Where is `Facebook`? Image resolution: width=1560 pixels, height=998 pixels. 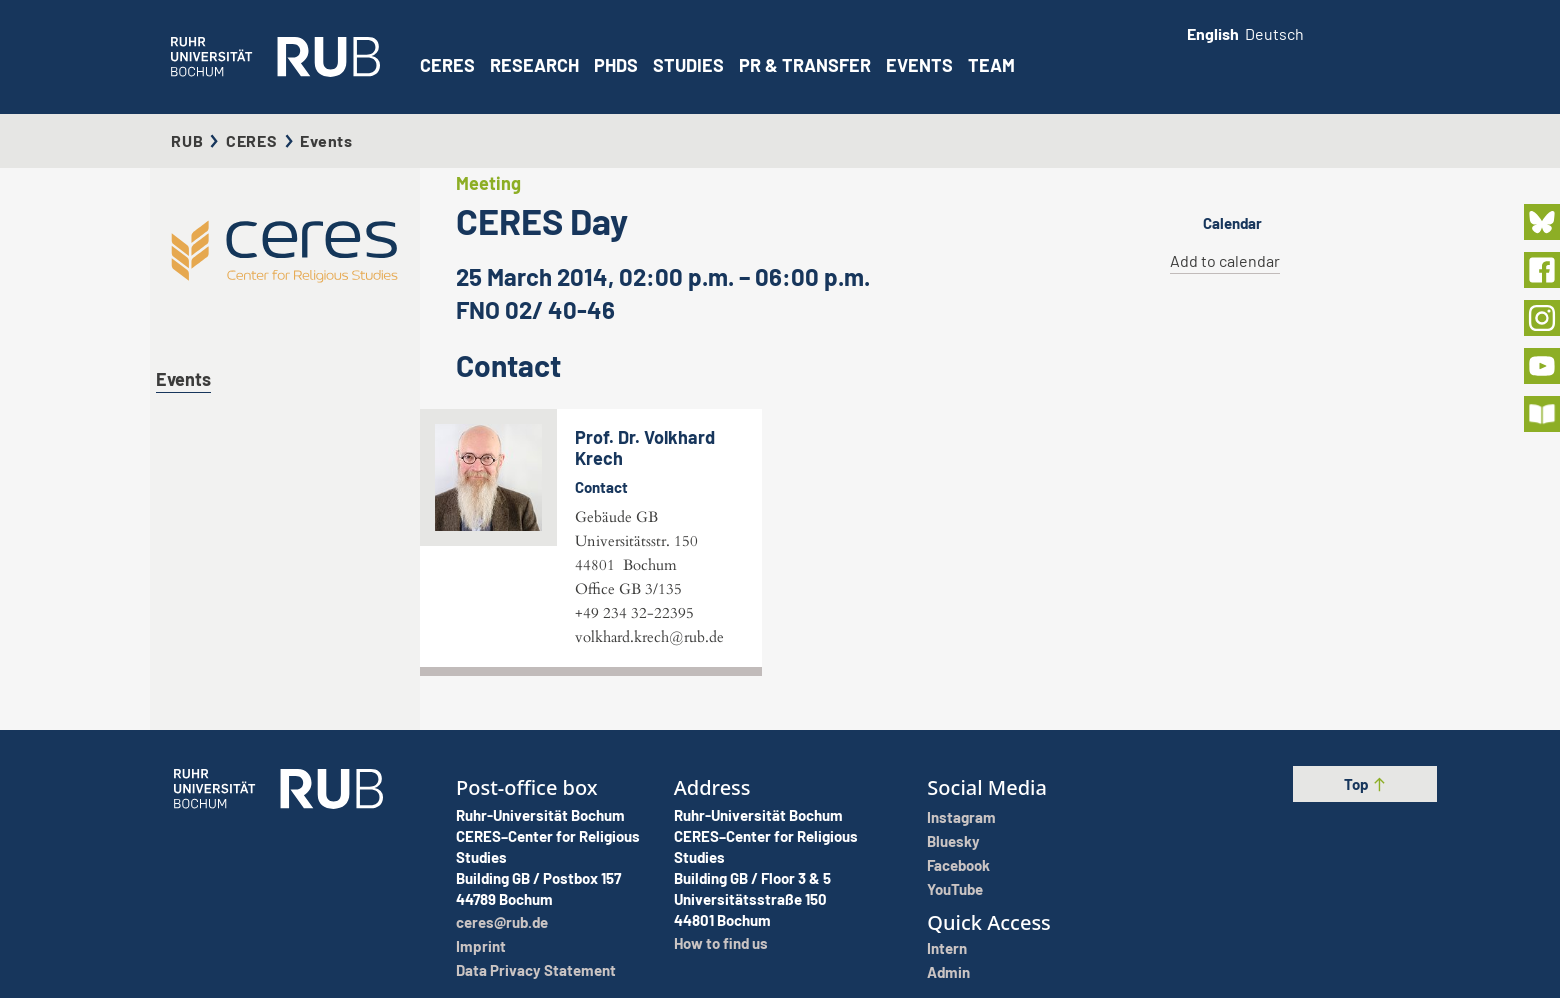 Facebook is located at coordinates (958, 865).